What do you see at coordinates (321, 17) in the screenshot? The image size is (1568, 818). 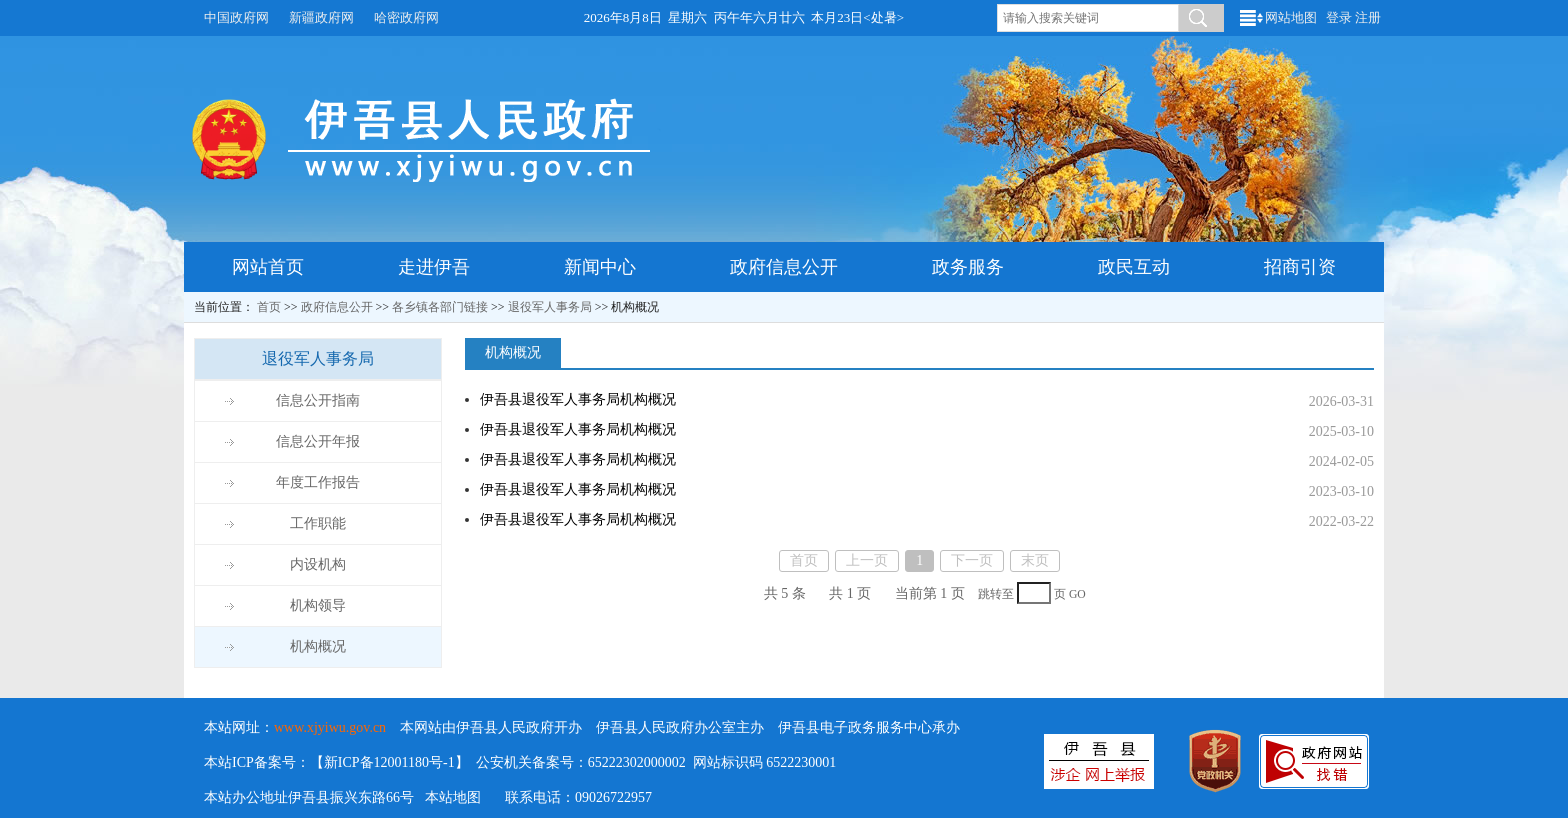 I see `新疆政府网` at bounding box center [321, 17].